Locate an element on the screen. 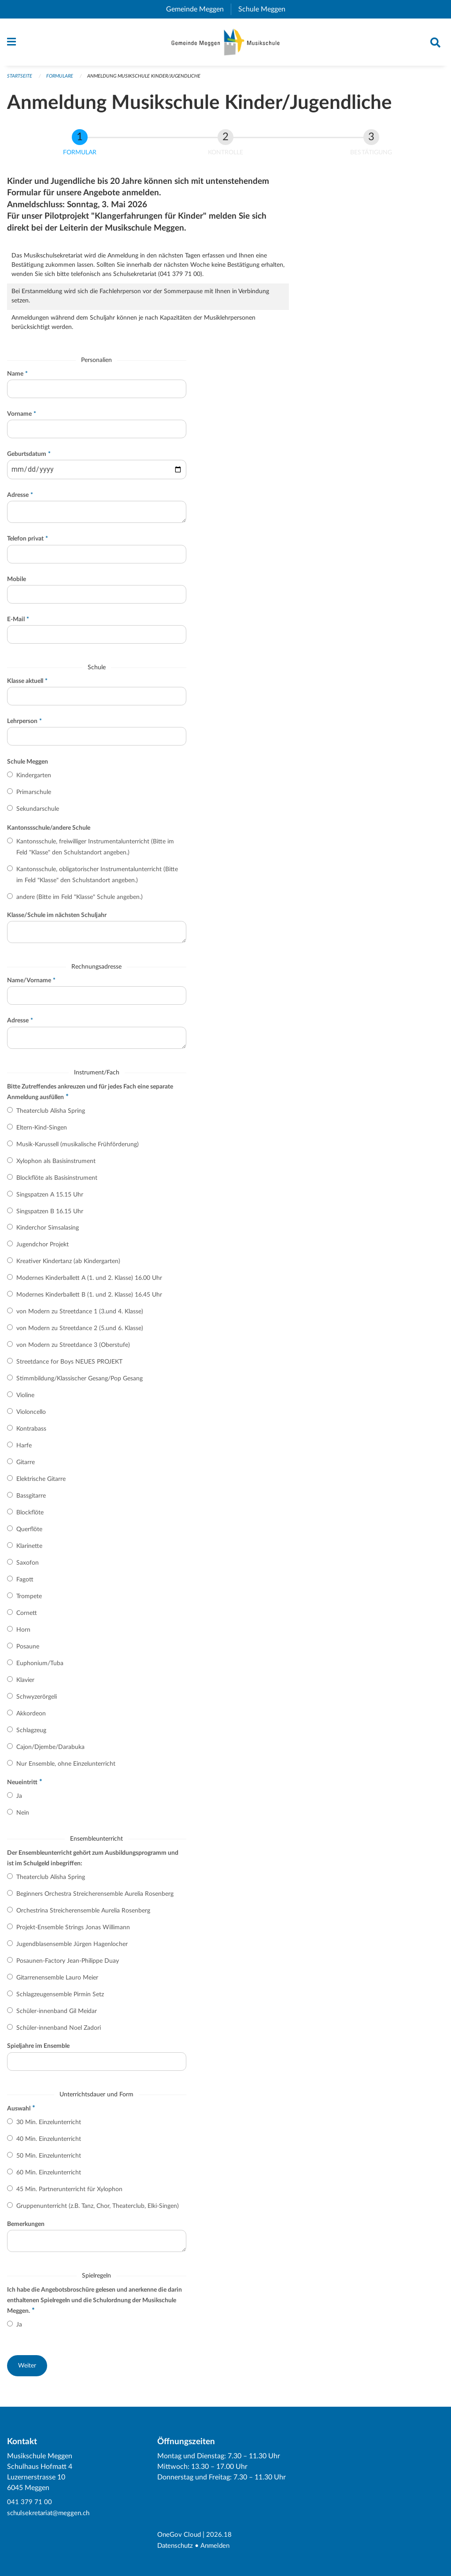  Streetdance for Boys NEUES PROJEKT is located at coordinates (69, 1366).